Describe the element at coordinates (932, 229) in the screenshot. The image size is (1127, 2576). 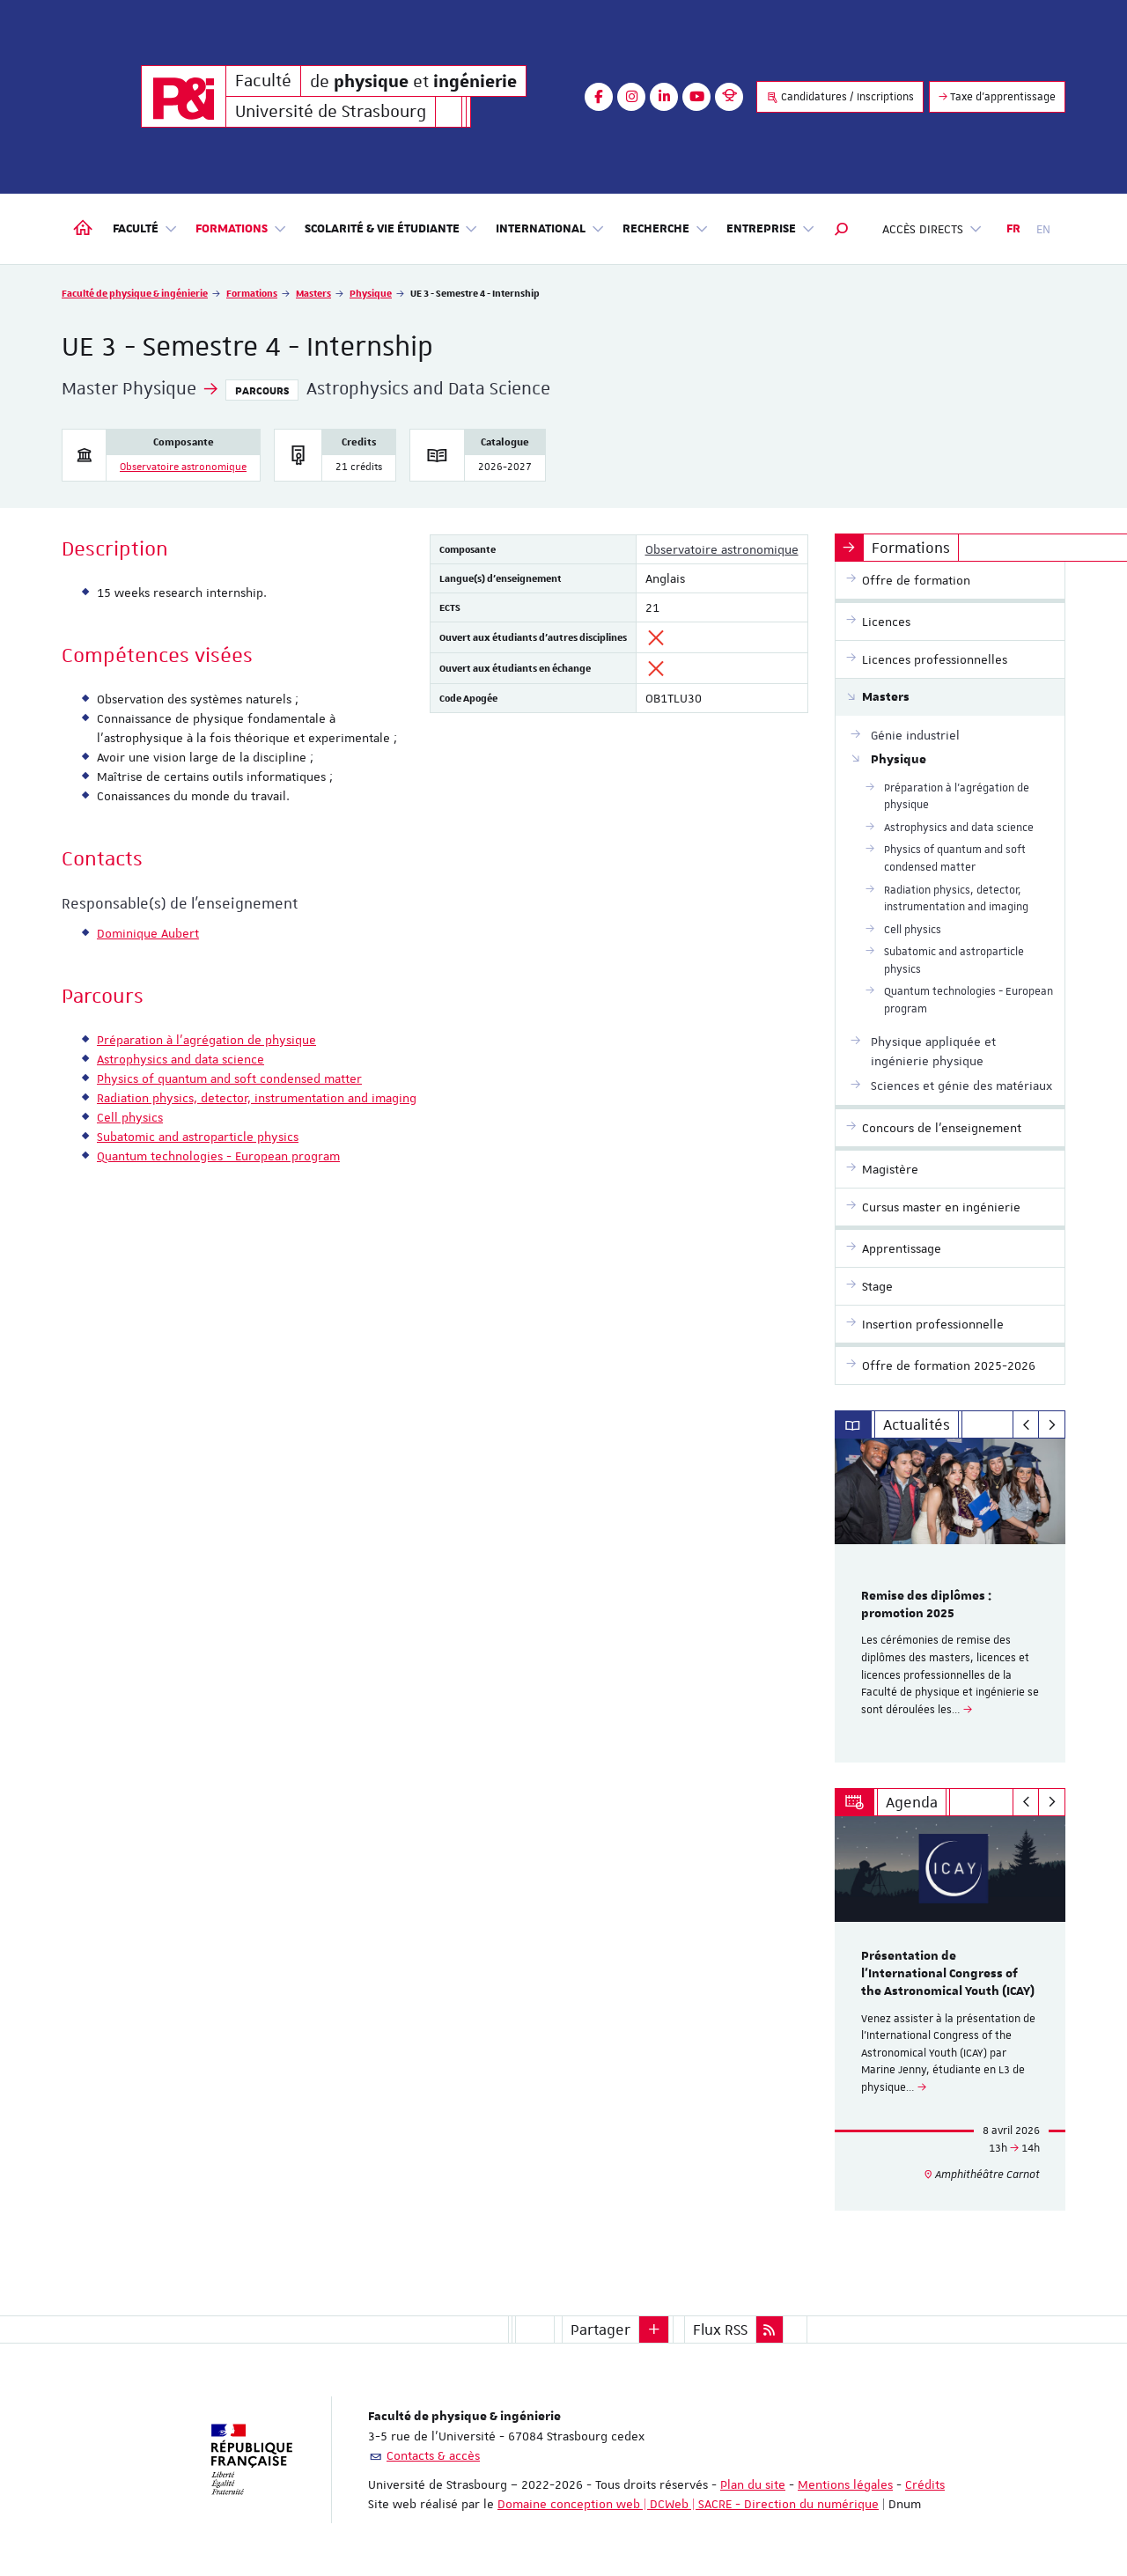
I see `Accès directs [button]` at that location.